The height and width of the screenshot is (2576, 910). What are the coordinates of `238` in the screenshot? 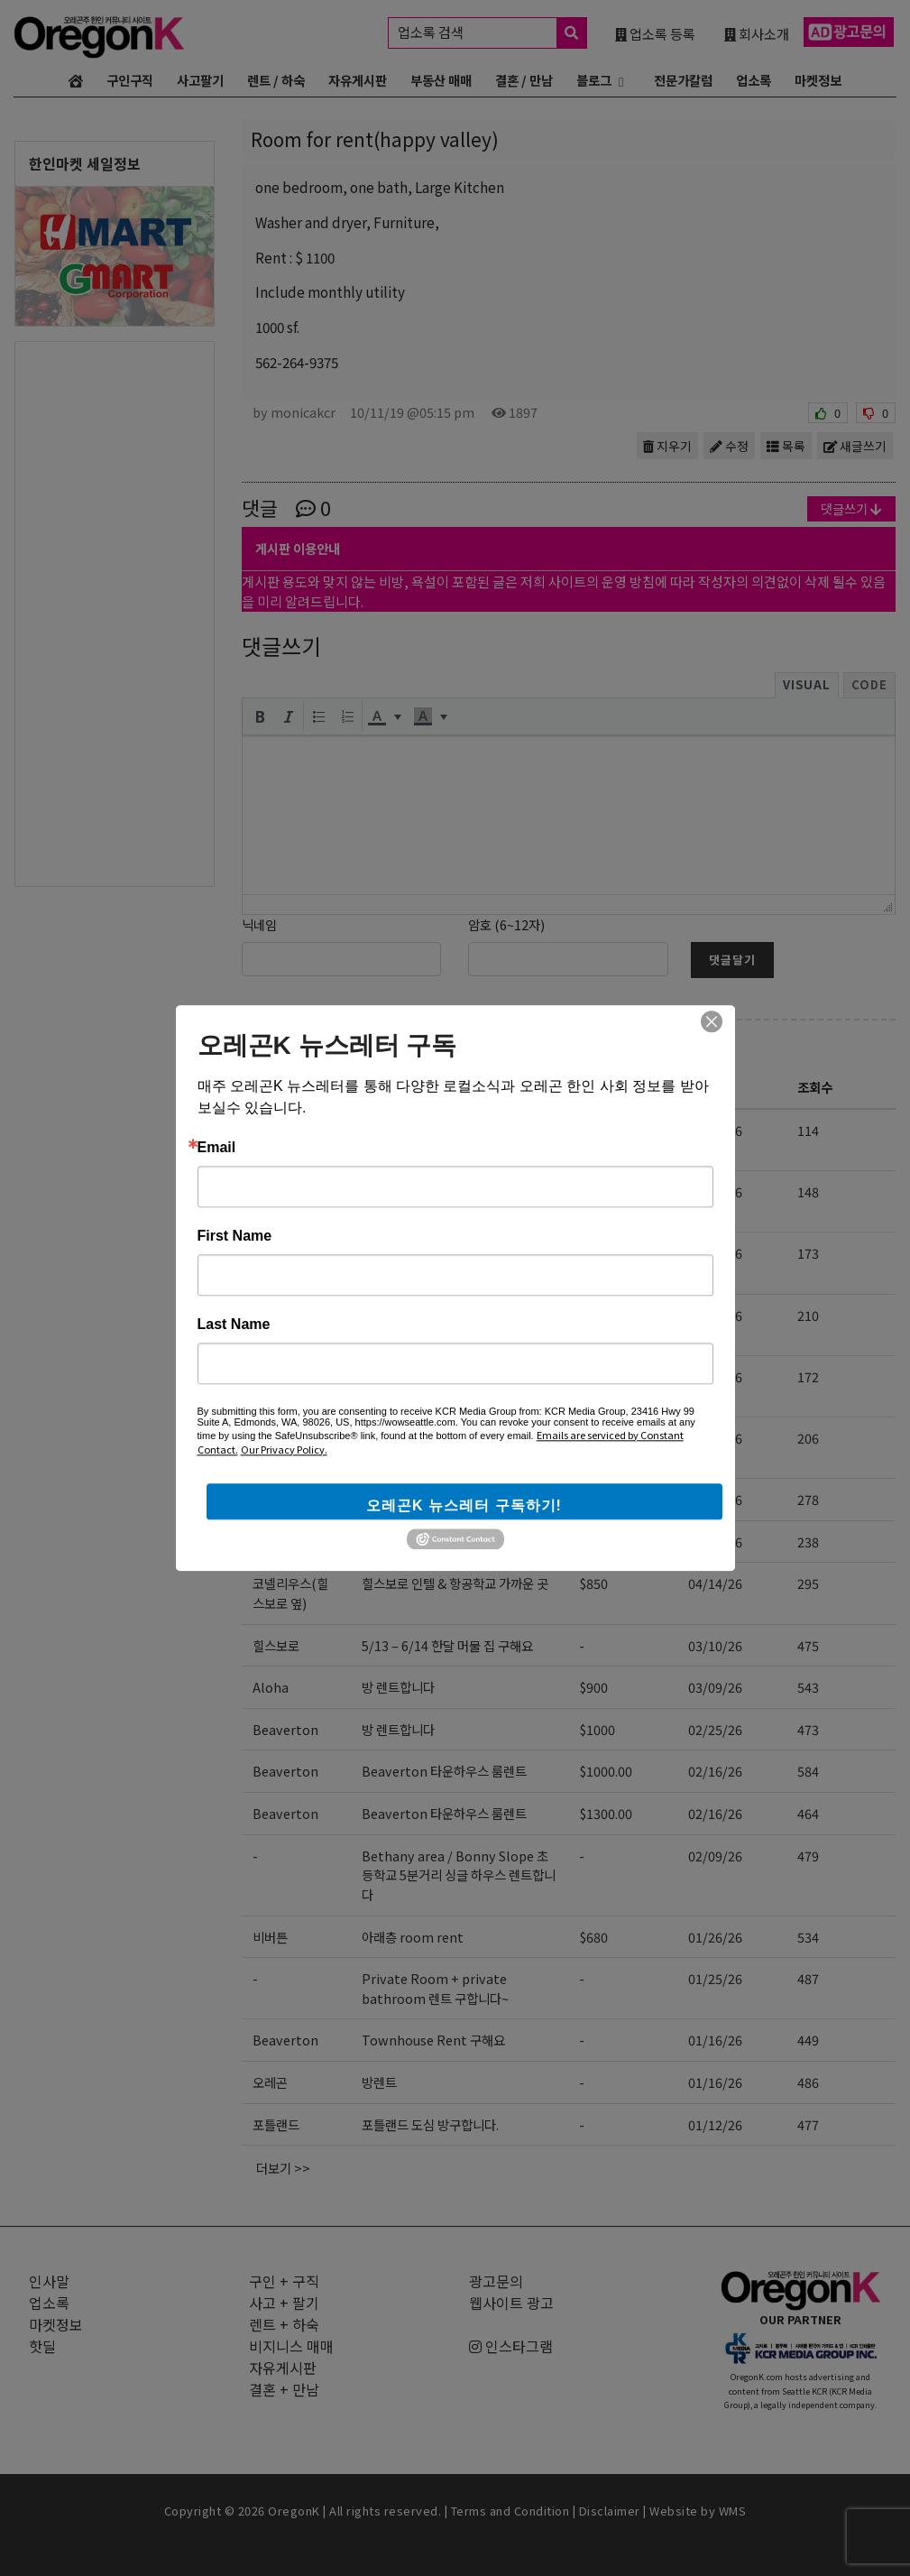 It's located at (808, 1541).